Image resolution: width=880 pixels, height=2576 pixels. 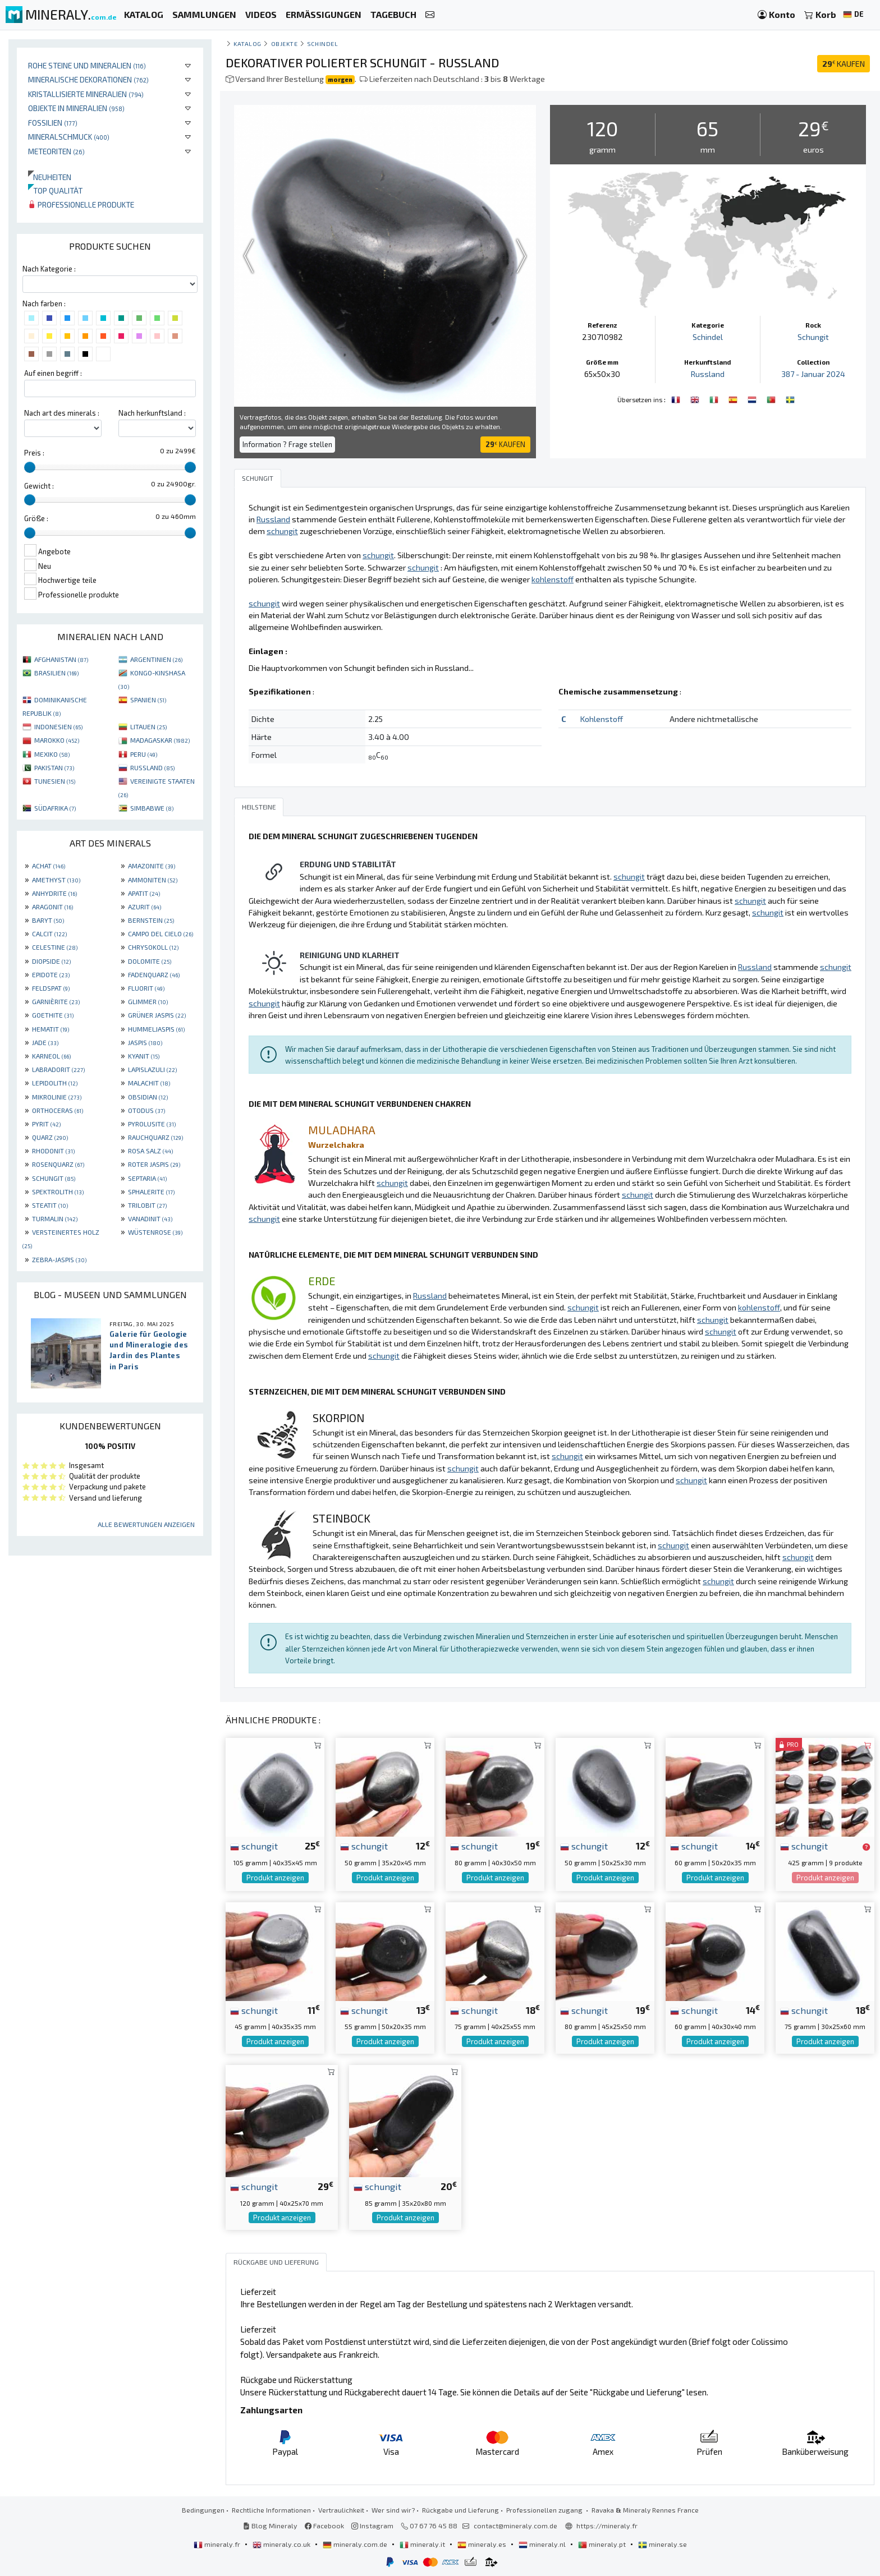 What do you see at coordinates (56, 1097) in the screenshot?
I see `MIKROLINIE` at bounding box center [56, 1097].